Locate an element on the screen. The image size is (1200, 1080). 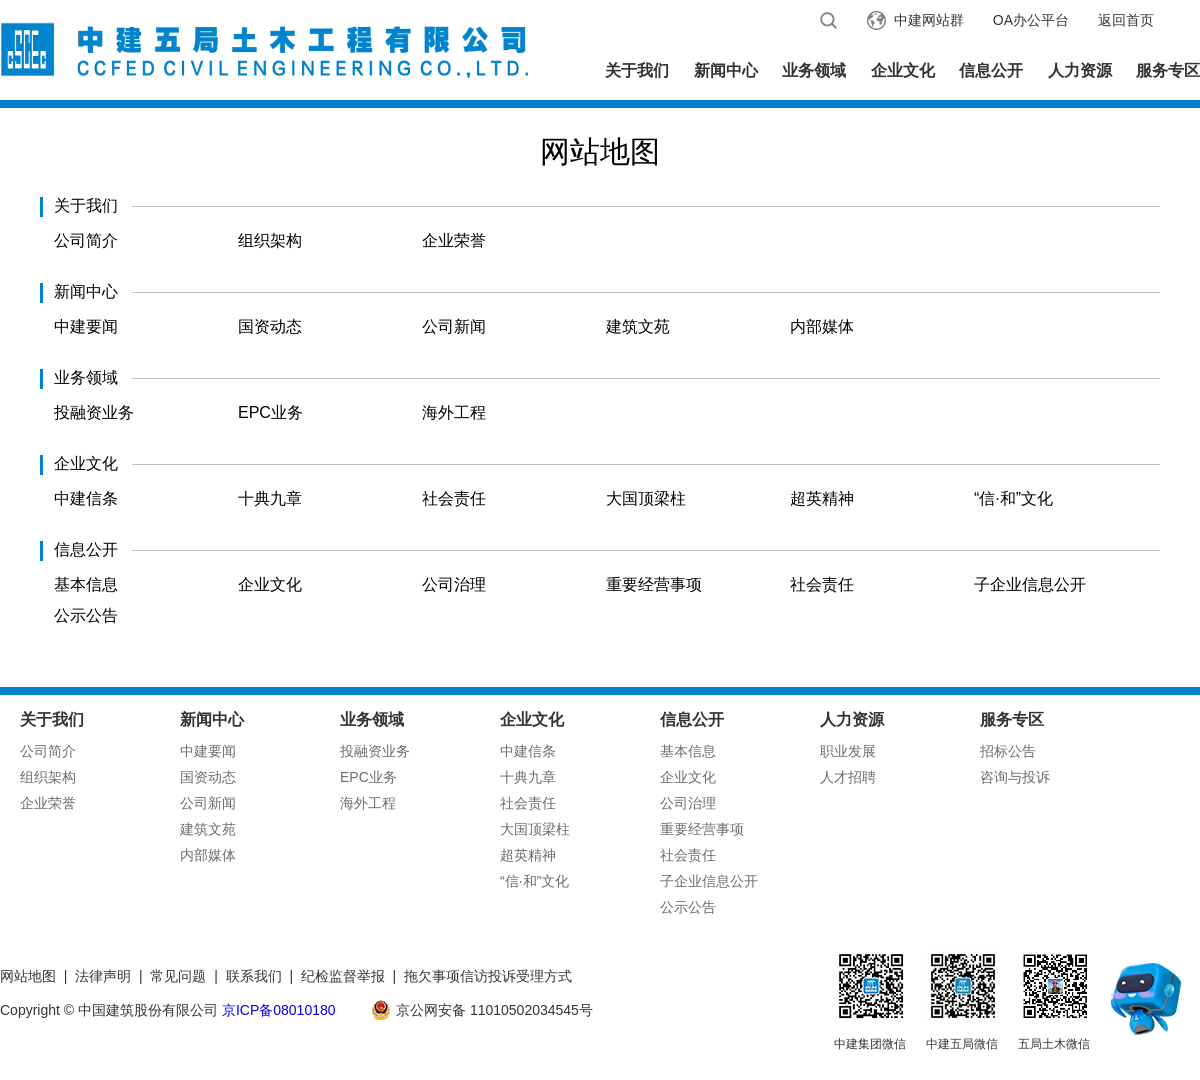
投融资业务 is located at coordinates (94, 412).